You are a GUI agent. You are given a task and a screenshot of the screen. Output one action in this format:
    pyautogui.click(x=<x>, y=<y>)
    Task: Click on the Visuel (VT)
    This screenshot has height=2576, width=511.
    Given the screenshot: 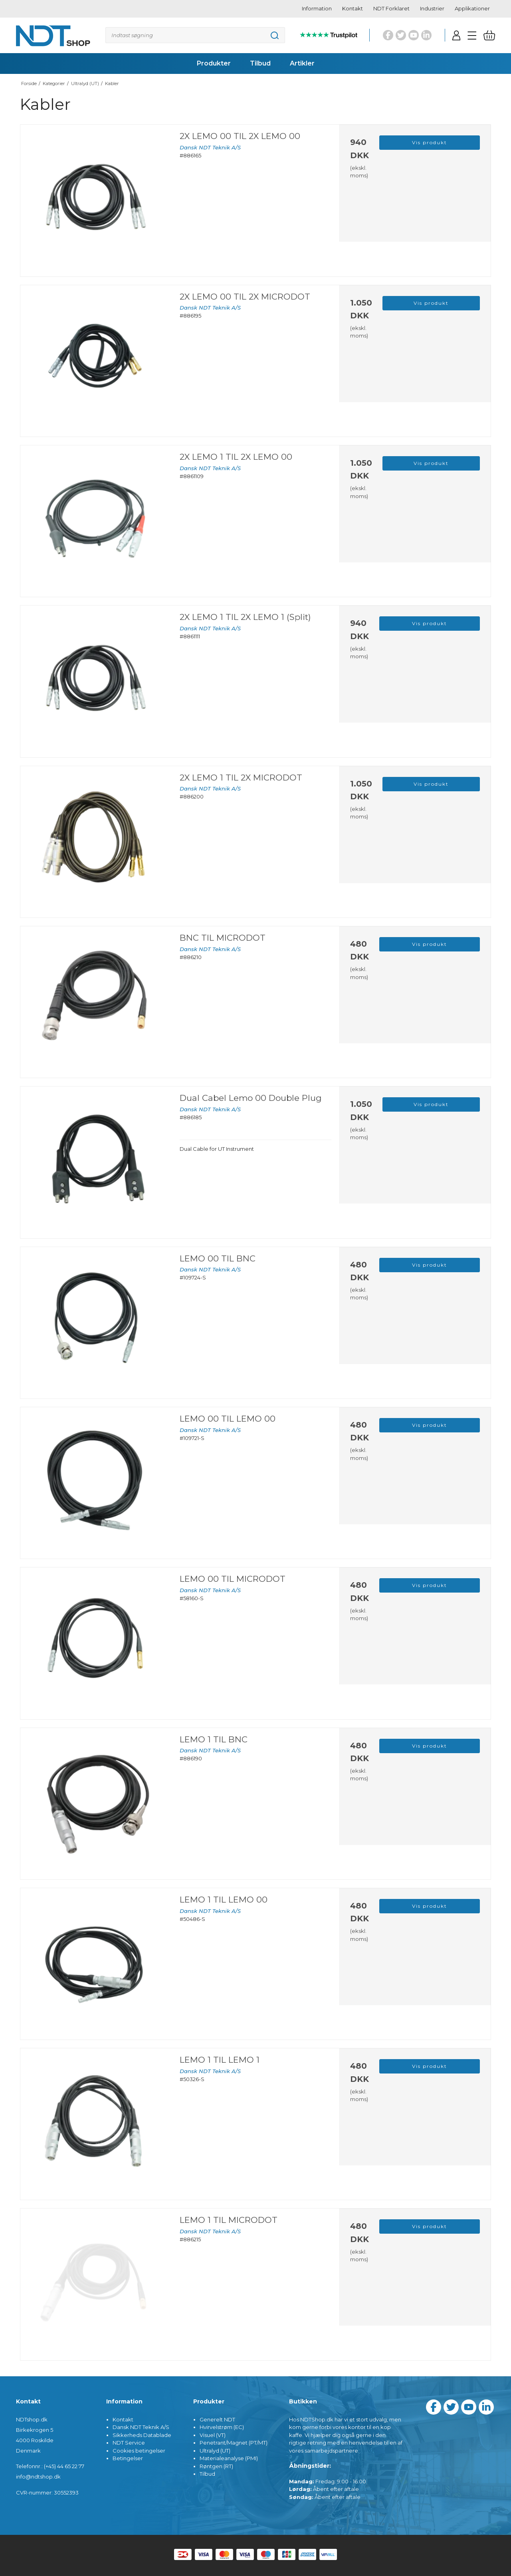 What is the action you would take?
    pyautogui.click(x=213, y=2435)
    